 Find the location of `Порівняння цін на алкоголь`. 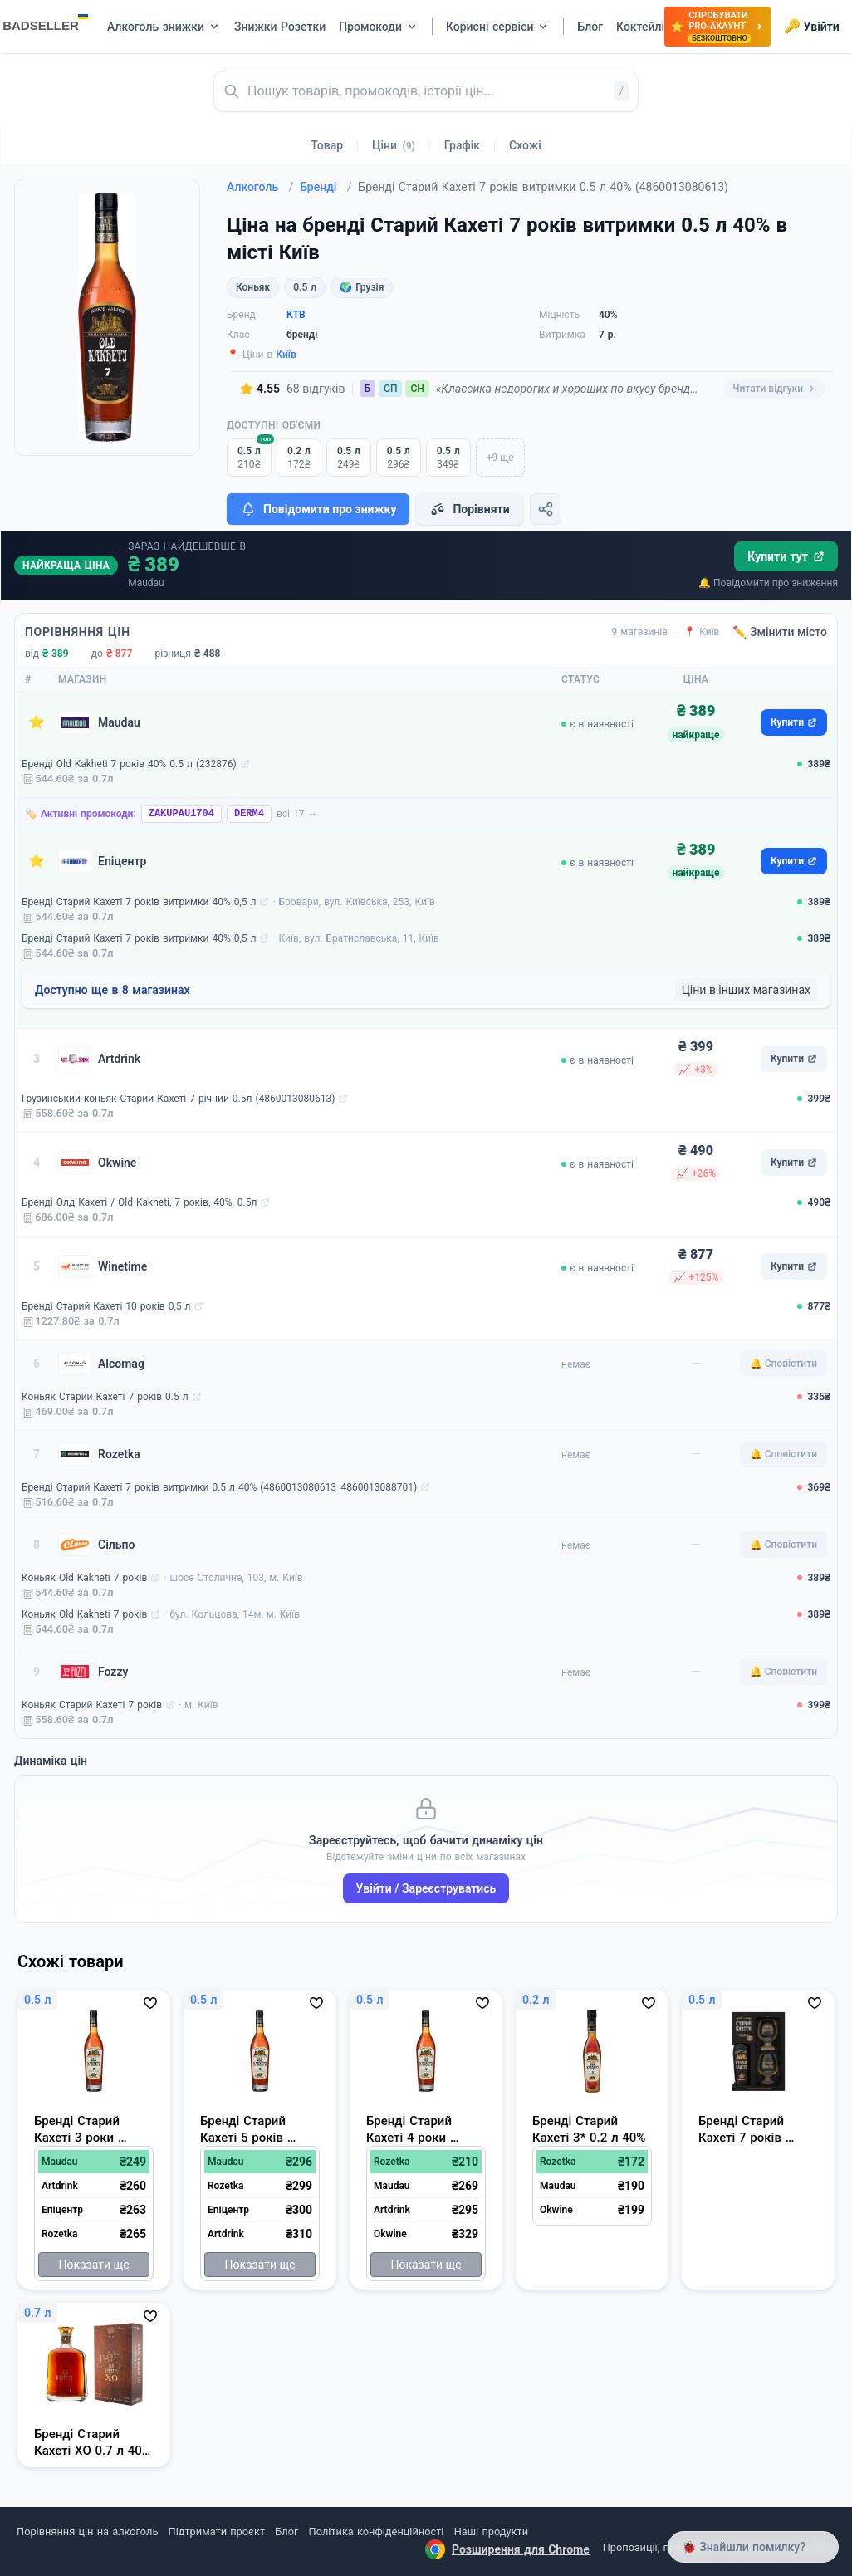

Порівняння цін на алкоголь is located at coordinates (87, 2531).